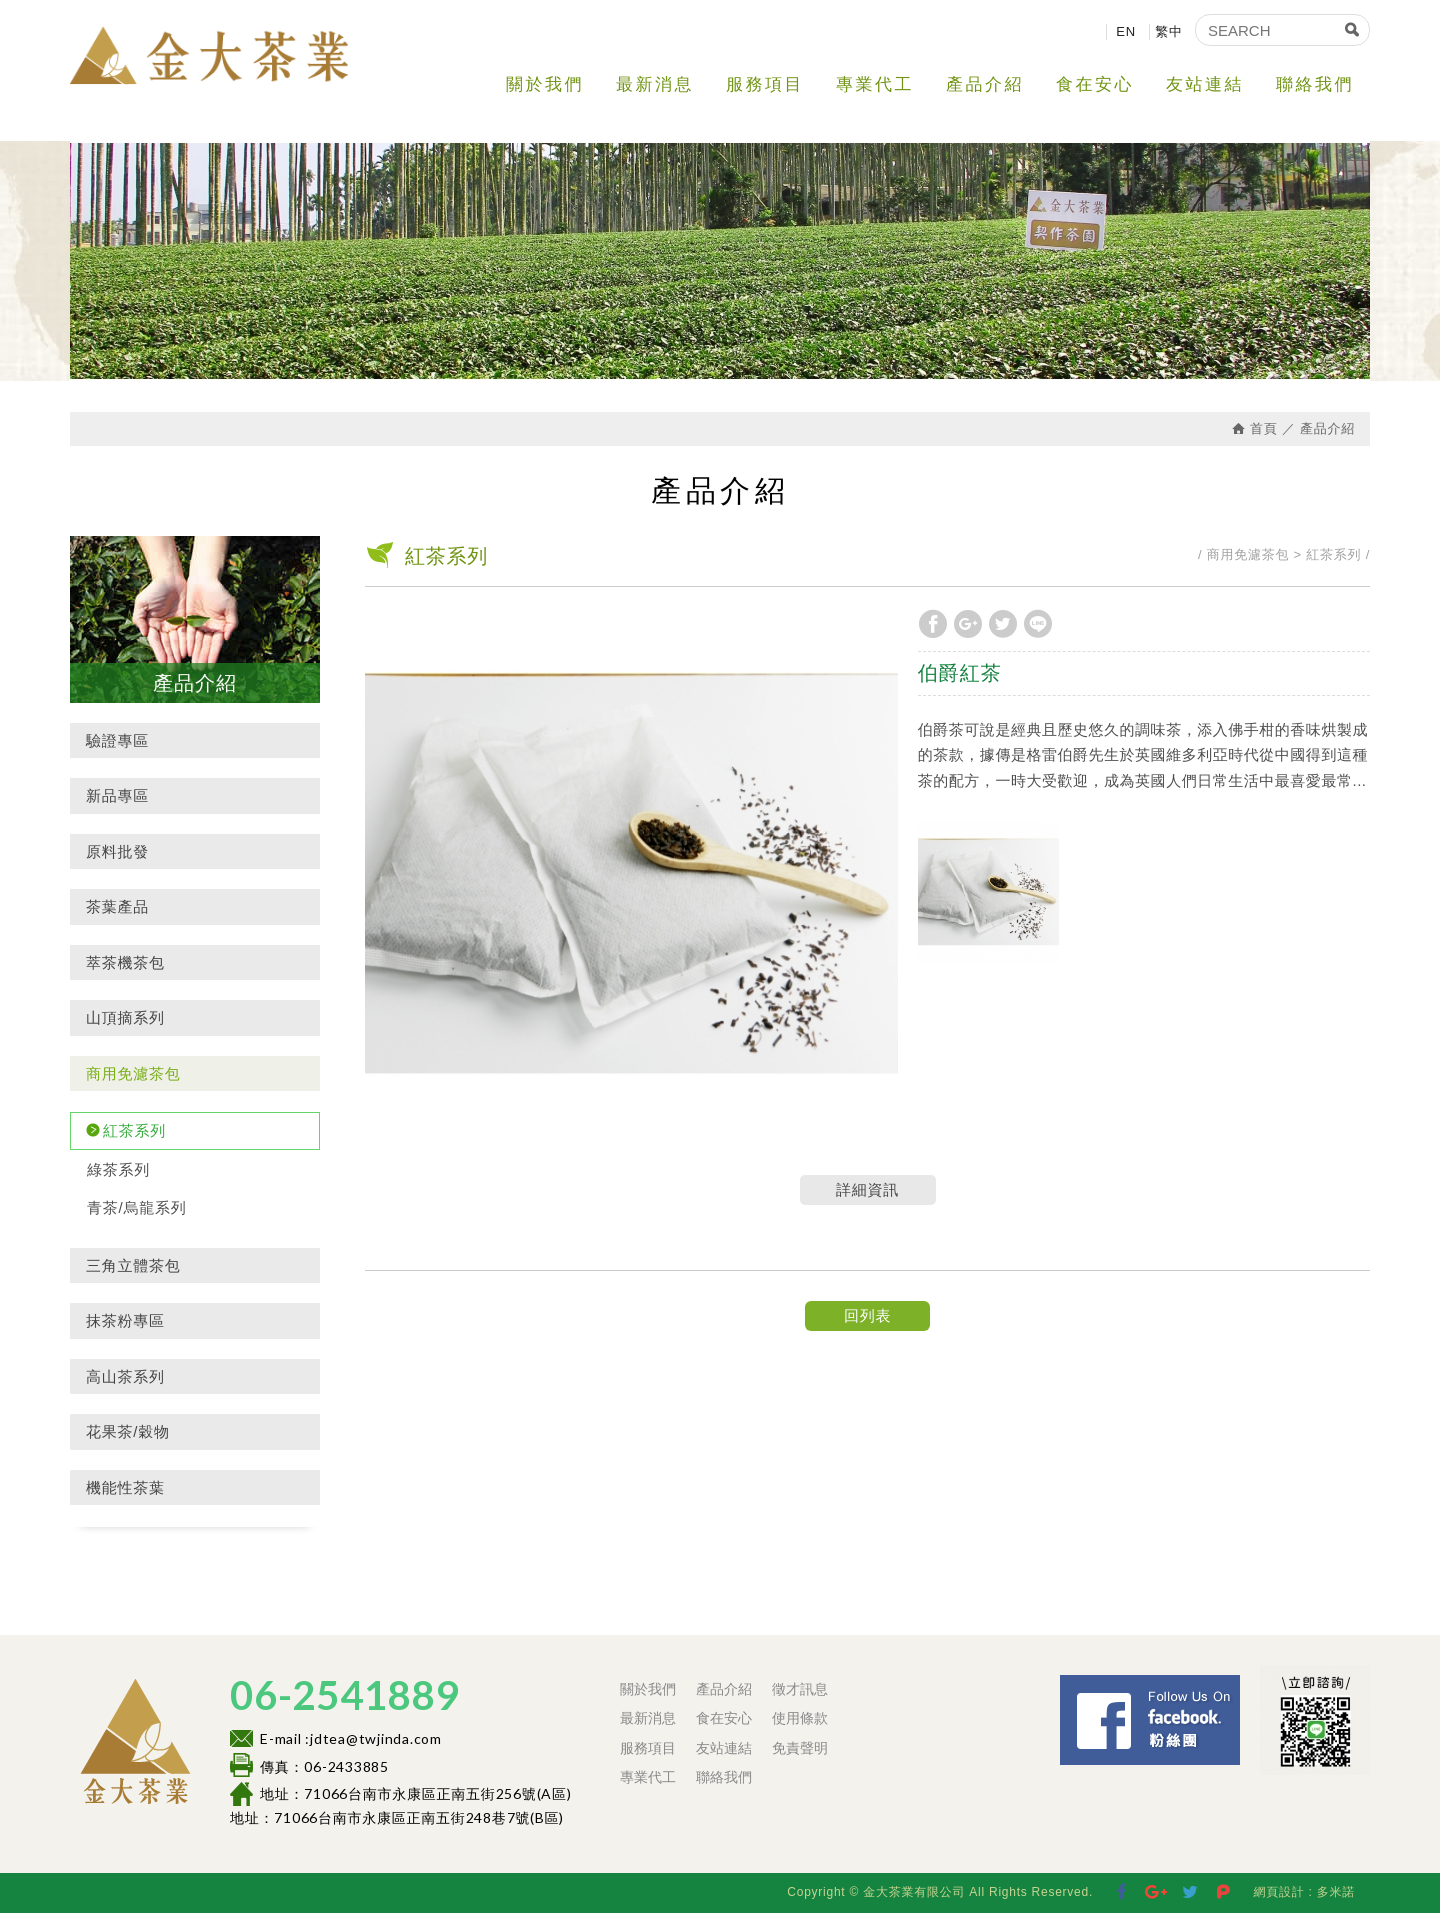 This screenshot has width=1440, height=1920. What do you see at coordinates (128, 1439) in the screenshot?
I see `花果茶/穀物` at bounding box center [128, 1439].